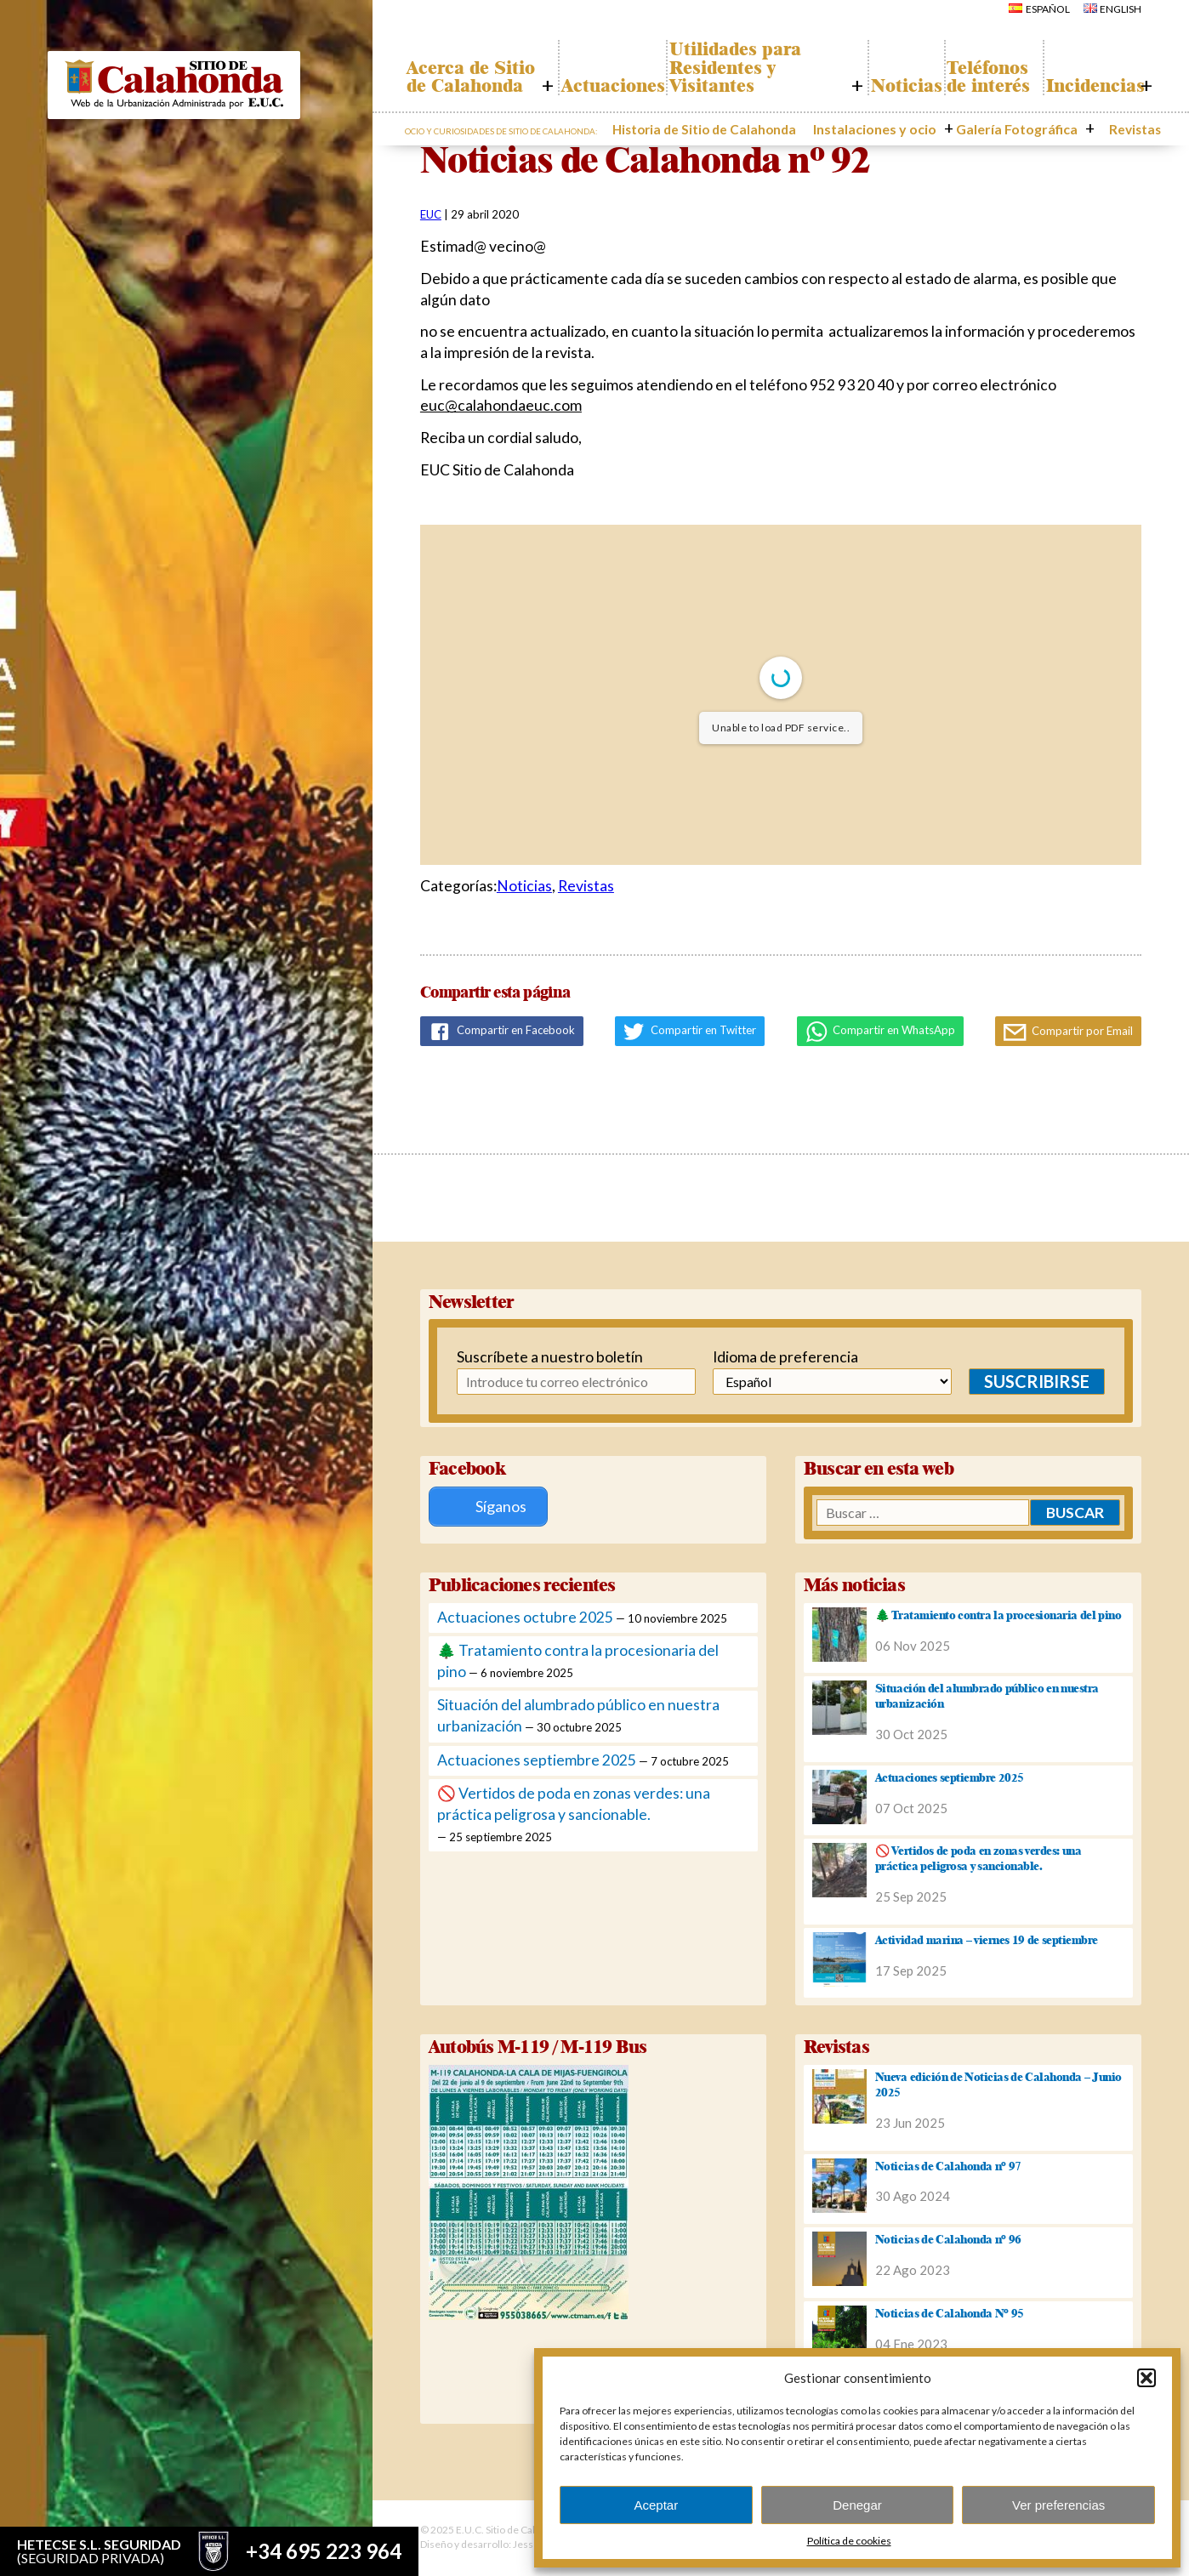  What do you see at coordinates (459, 67) in the screenshot?
I see `Acerca de Sitio de Calahonda` at bounding box center [459, 67].